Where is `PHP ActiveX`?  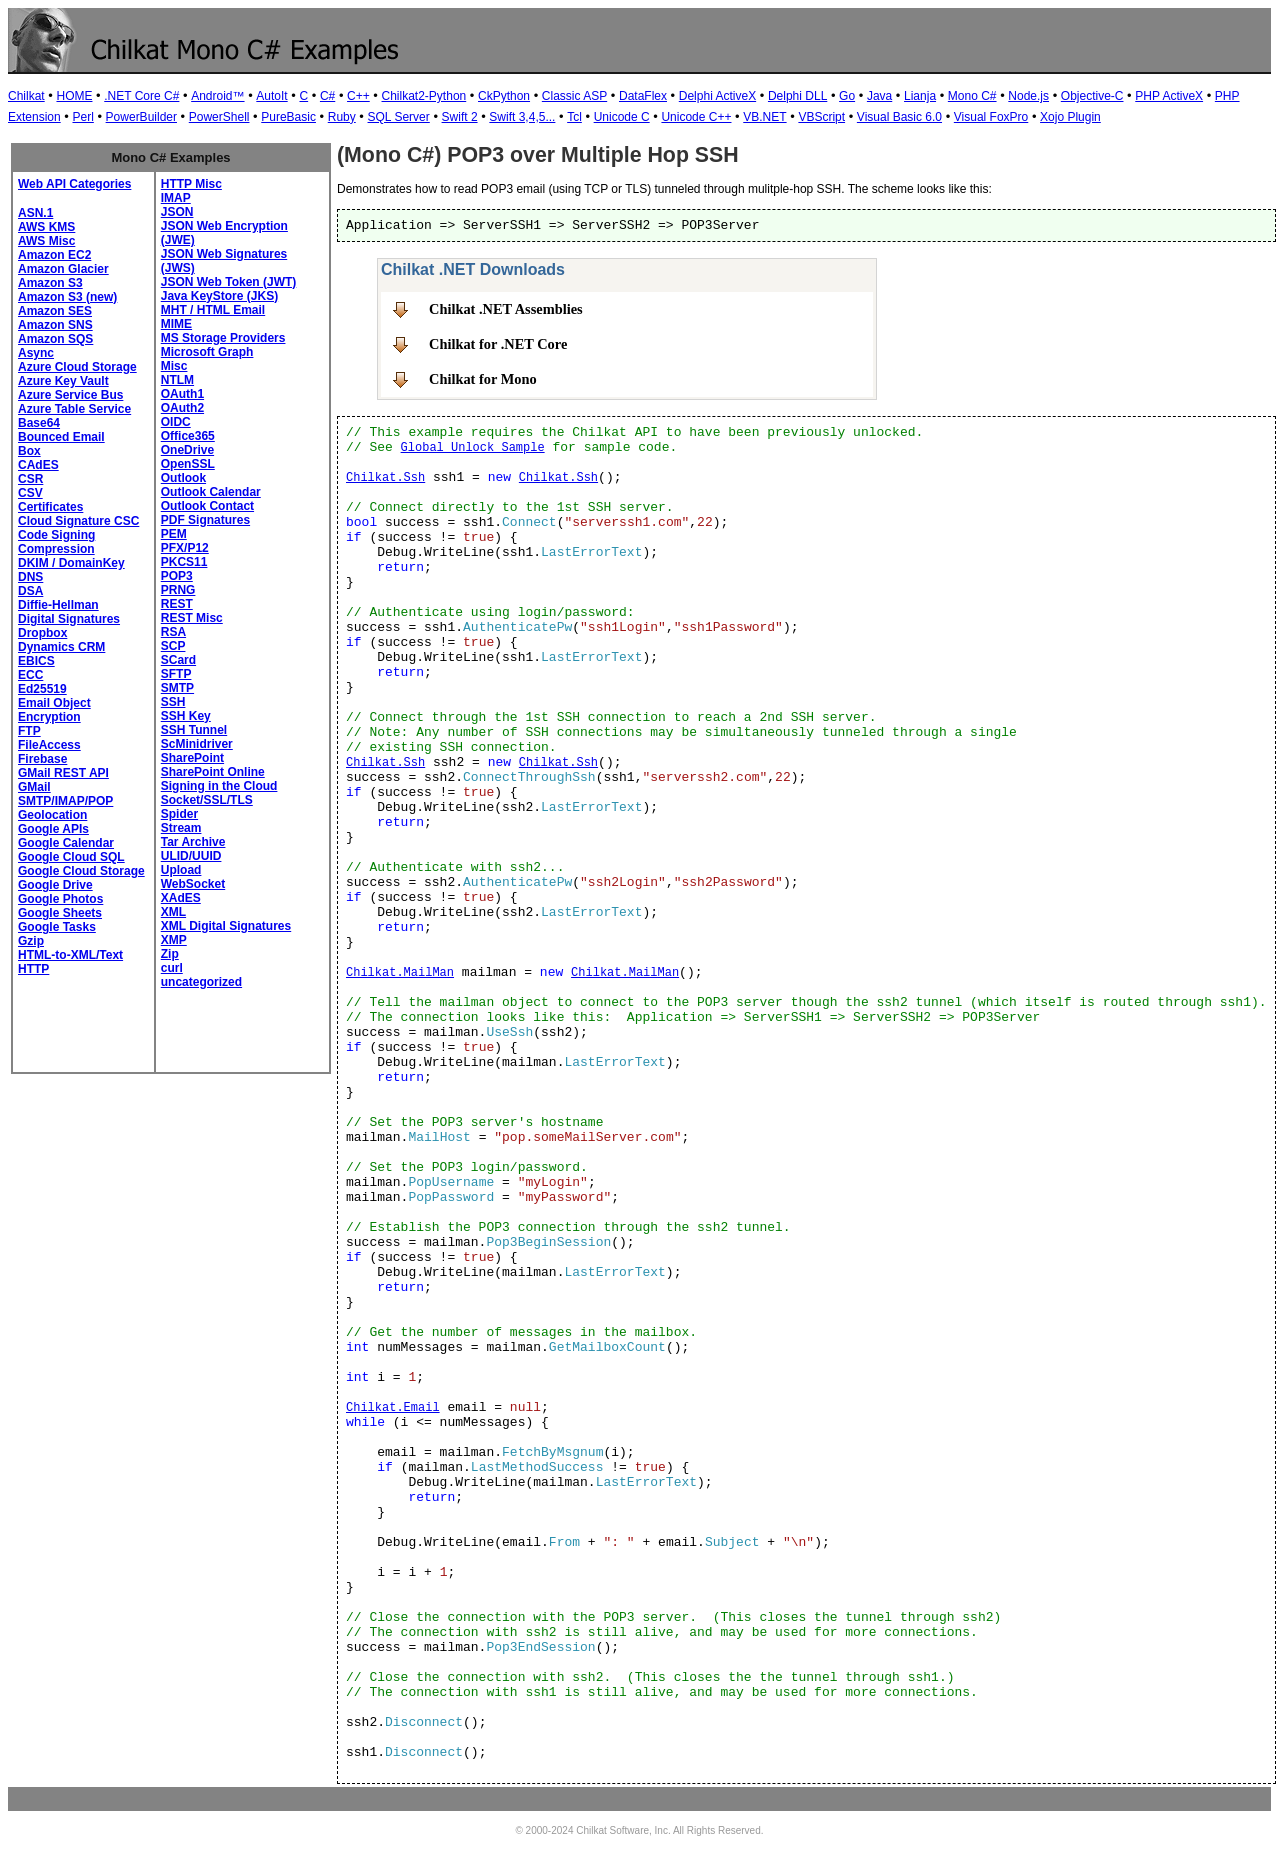 PHP ActiveX is located at coordinates (1169, 96).